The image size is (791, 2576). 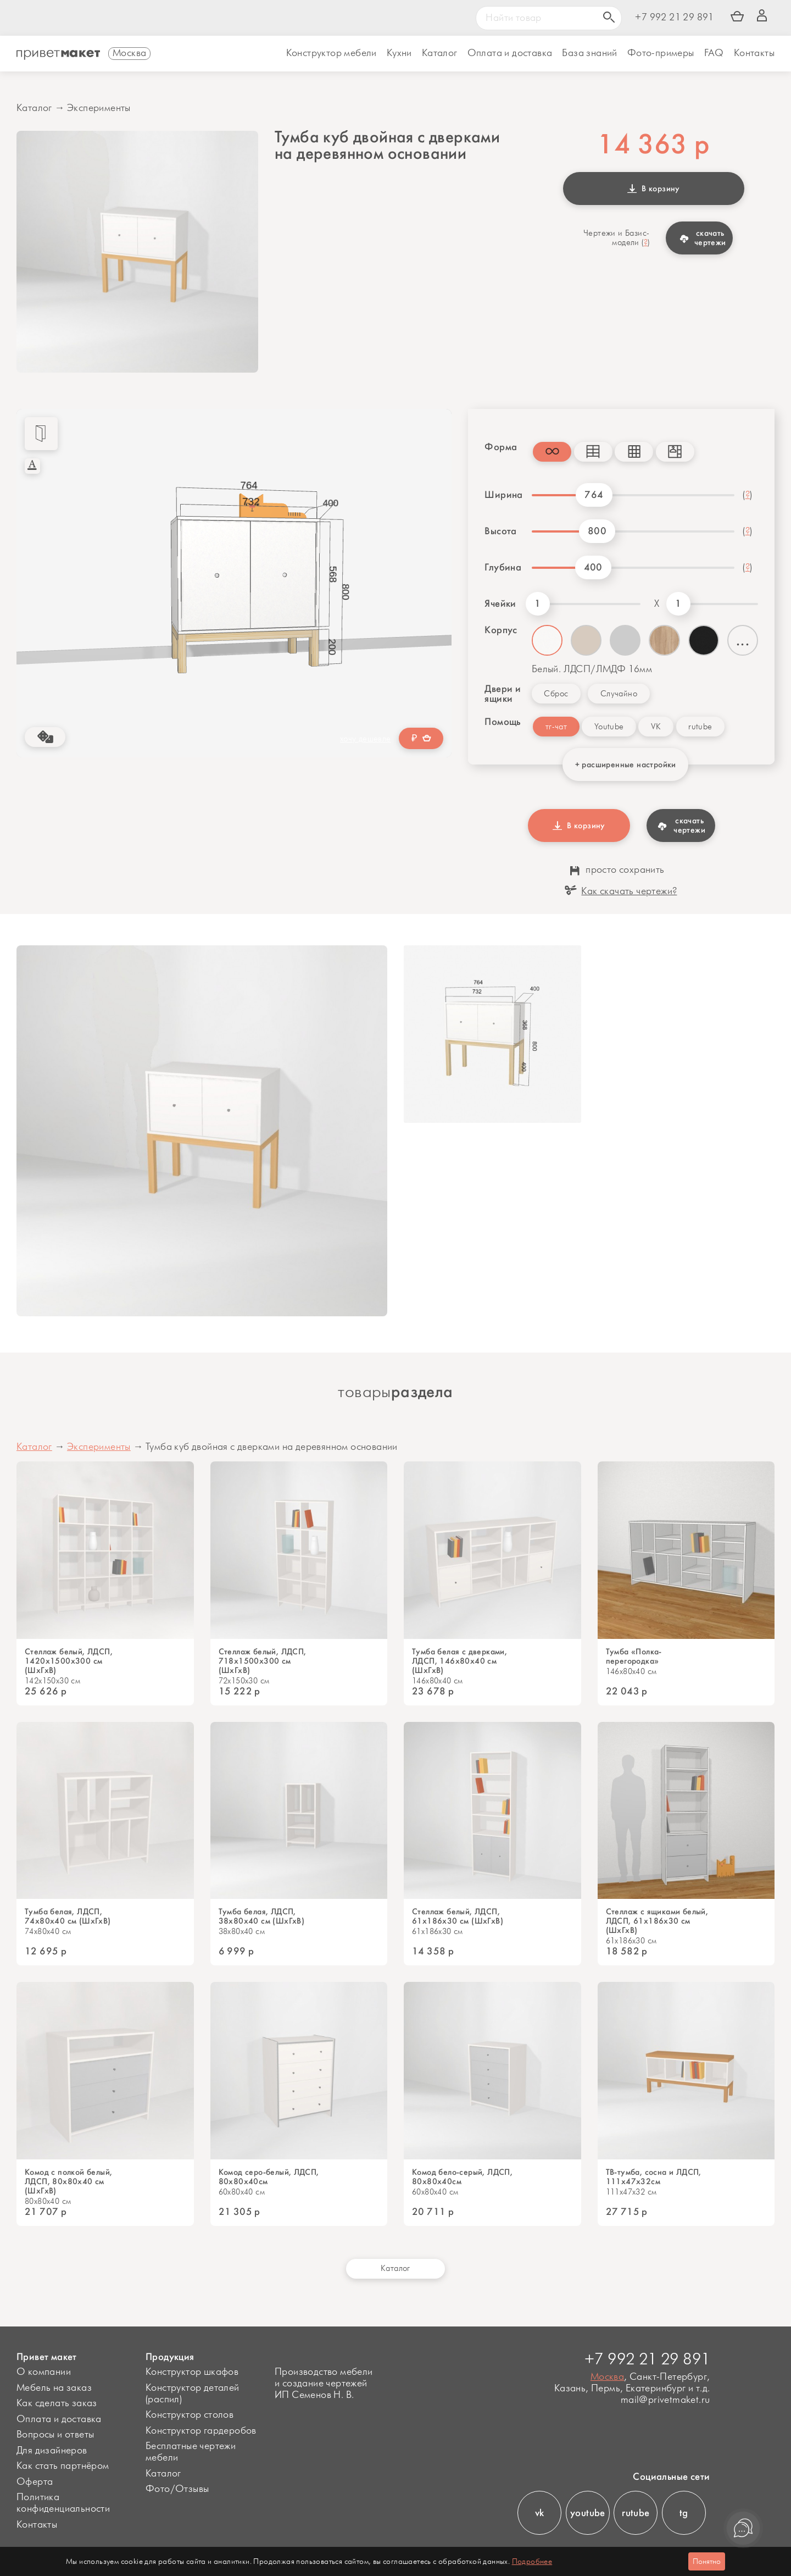 What do you see at coordinates (607, 2377) in the screenshot?
I see `Москва` at bounding box center [607, 2377].